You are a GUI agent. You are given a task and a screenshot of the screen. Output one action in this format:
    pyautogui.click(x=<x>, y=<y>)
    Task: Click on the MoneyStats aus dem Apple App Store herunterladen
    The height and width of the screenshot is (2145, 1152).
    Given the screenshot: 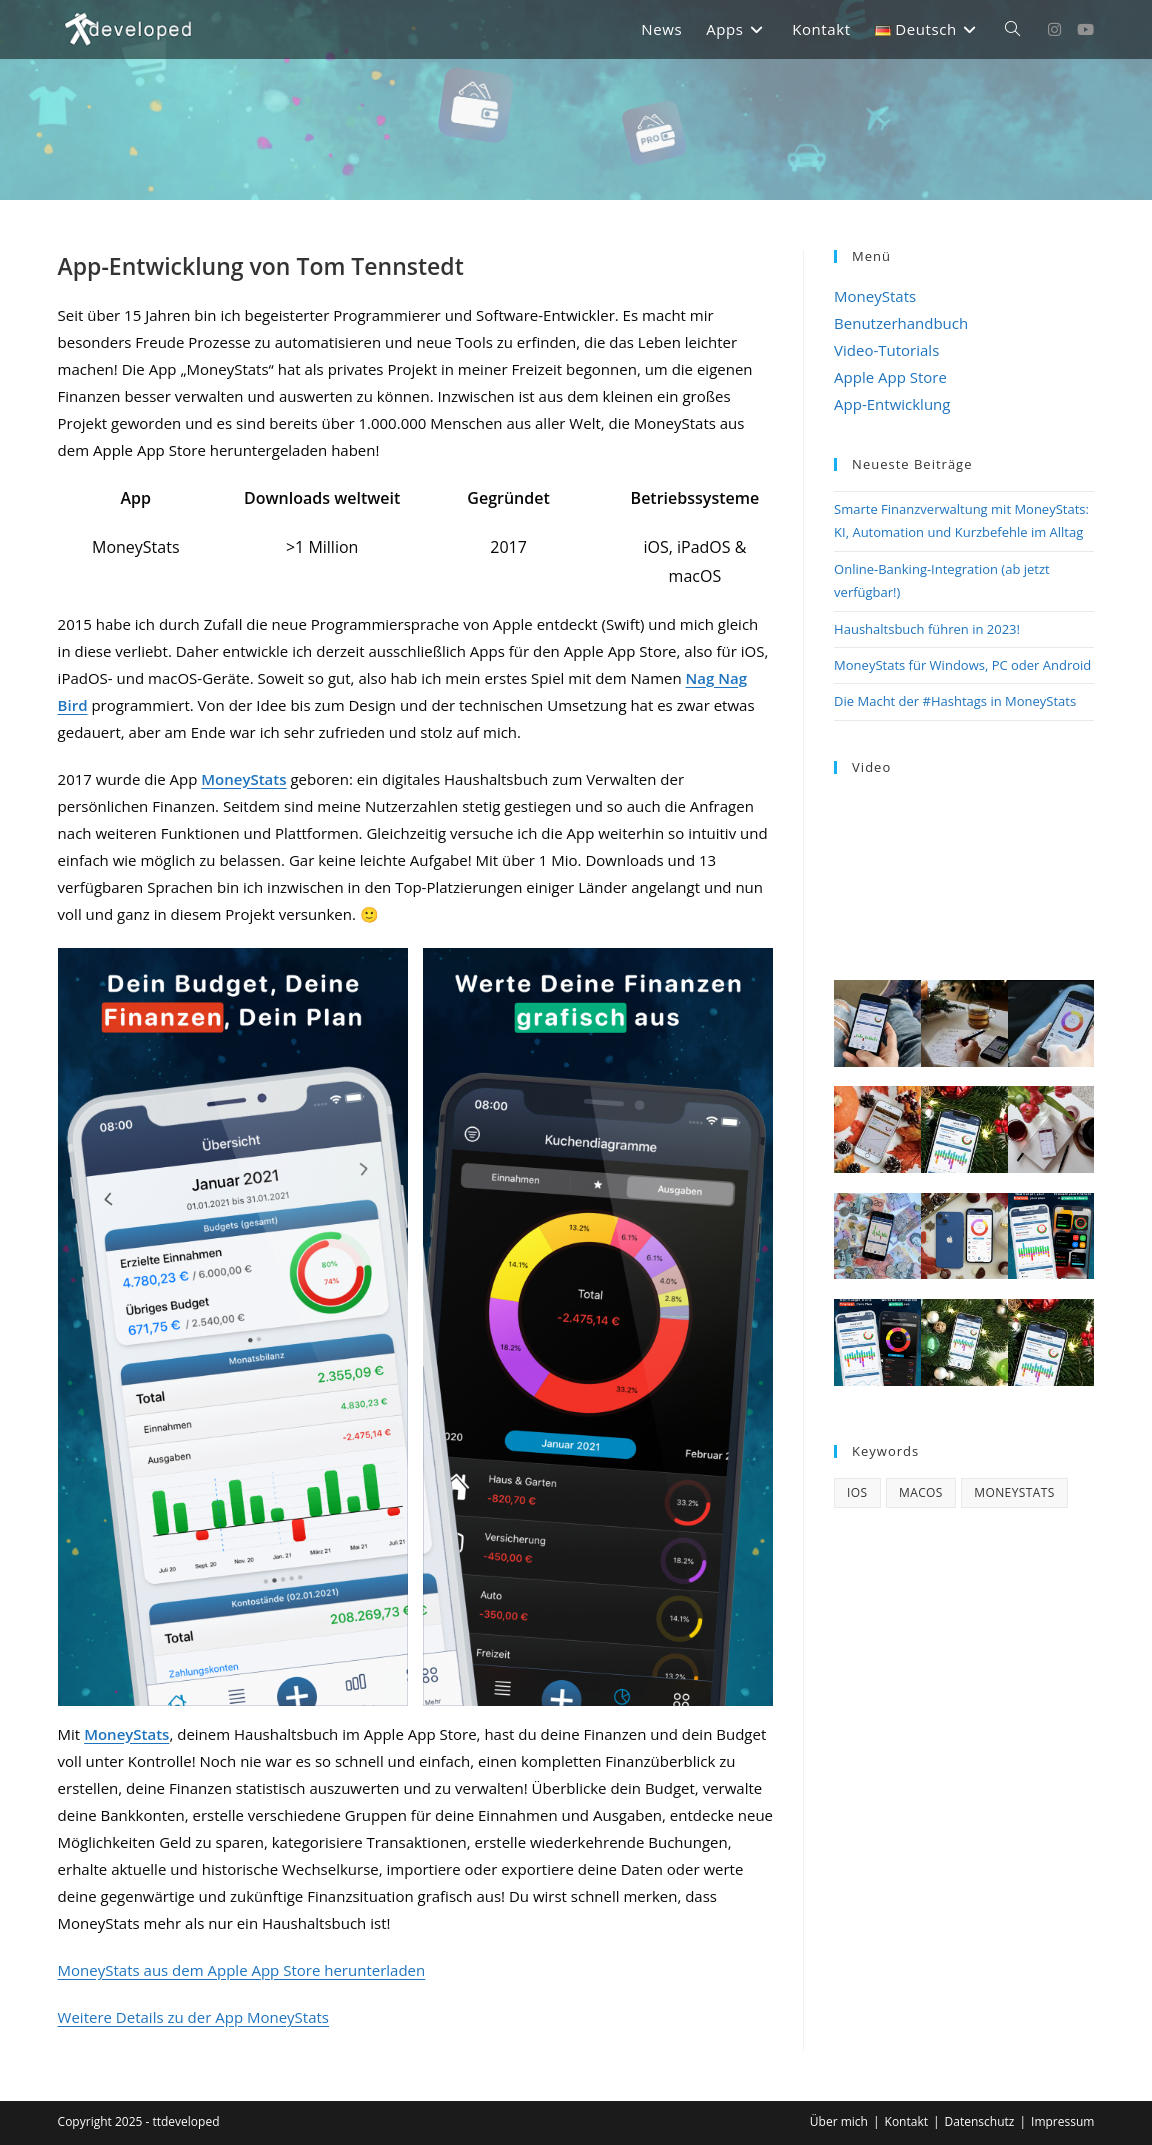 What is the action you would take?
    pyautogui.click(x=242, y=1970)
    